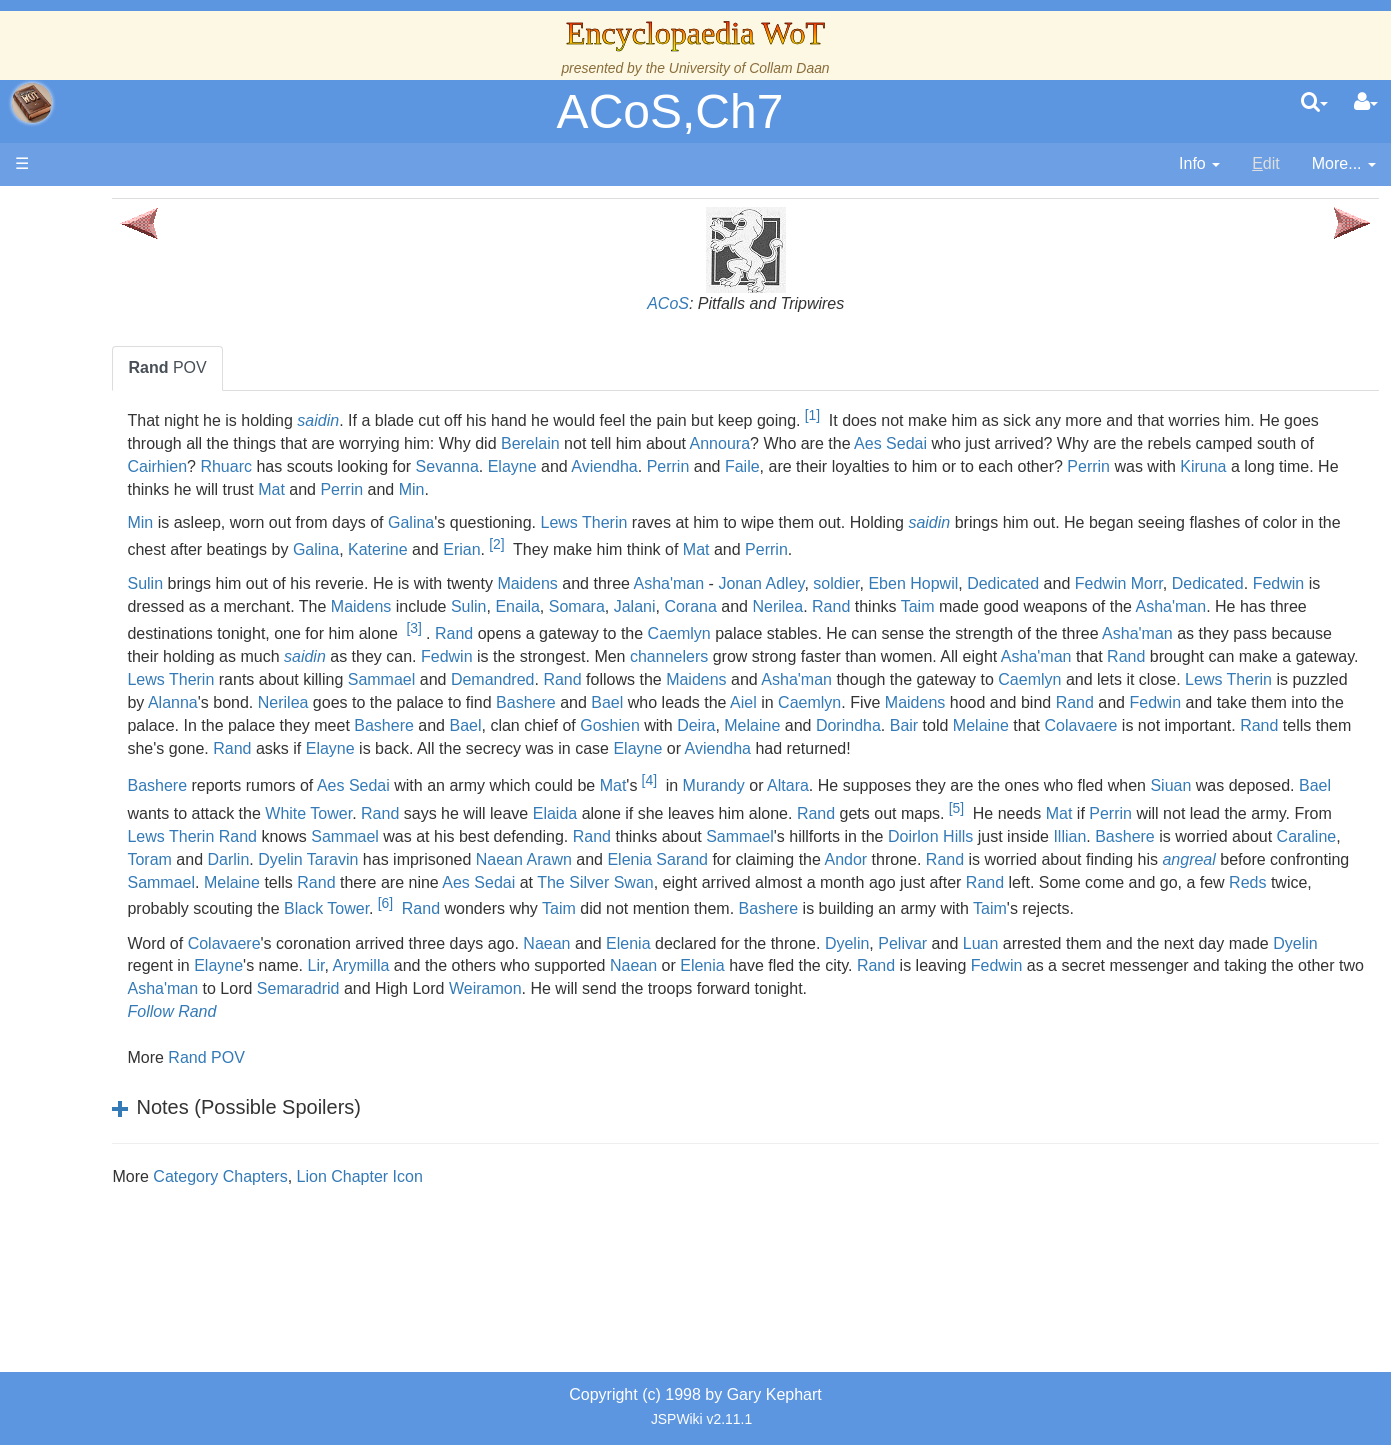 This screenshot has width=1391, height=1445. Describe the element at coordinates (1280, 904) in the screenshot. I see `Naean Arawn` at that location.